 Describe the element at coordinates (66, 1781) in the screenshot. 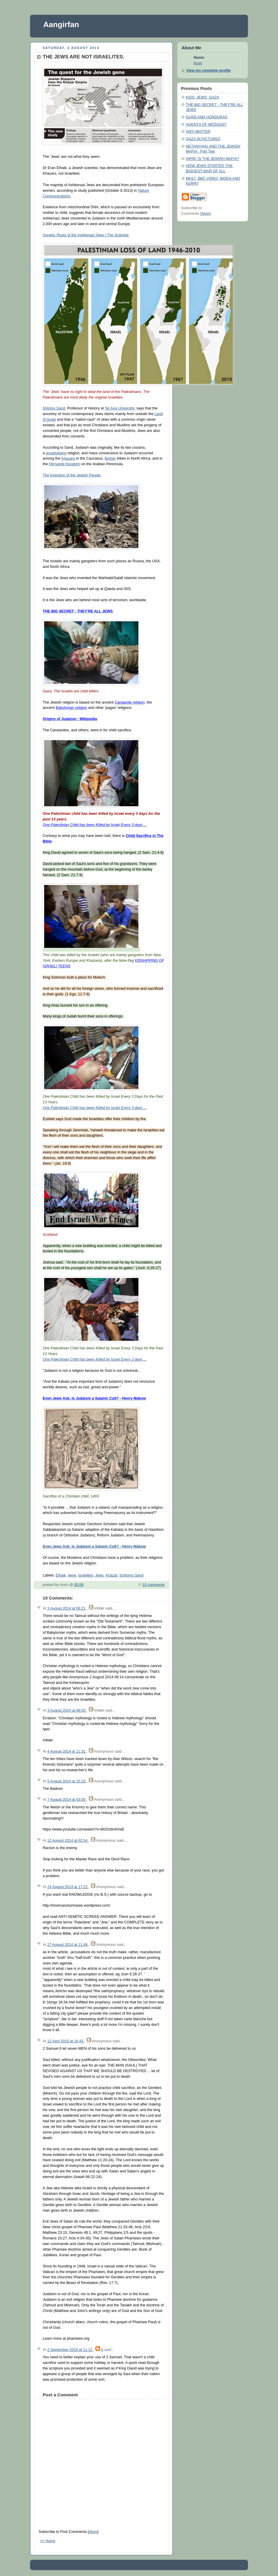

I see `5 August 2014 at 15:23` at that location.